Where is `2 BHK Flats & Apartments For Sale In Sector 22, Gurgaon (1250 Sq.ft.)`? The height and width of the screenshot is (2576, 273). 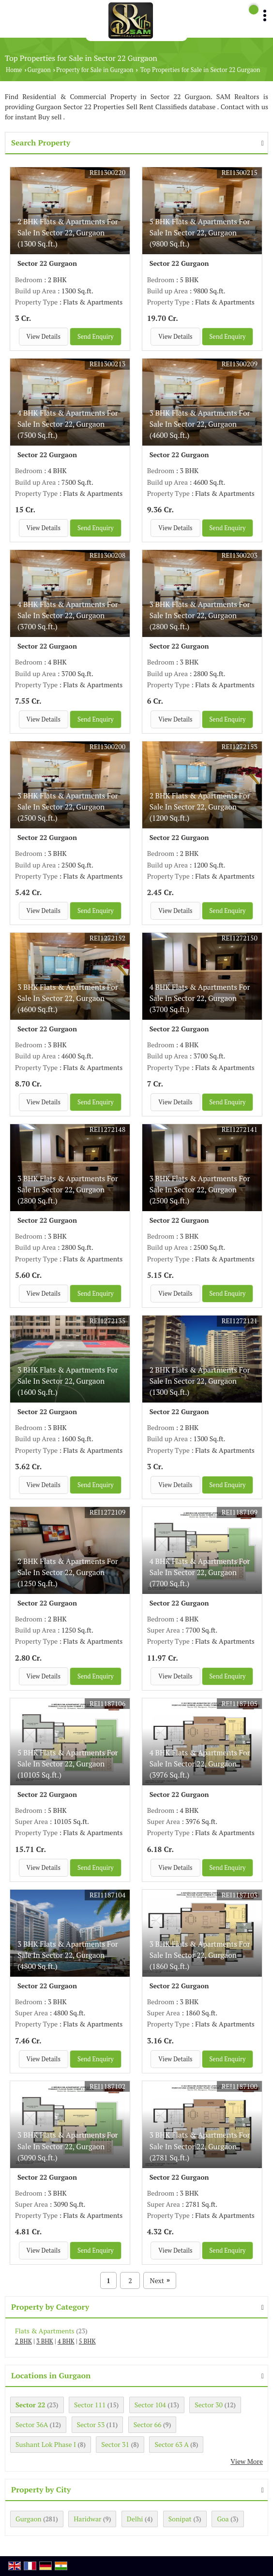
2 BHK Flats & Apartments For Sale In Sector 22, Gurgaon (1250 Sq.ft.) is located at coordinates (67, 1572).